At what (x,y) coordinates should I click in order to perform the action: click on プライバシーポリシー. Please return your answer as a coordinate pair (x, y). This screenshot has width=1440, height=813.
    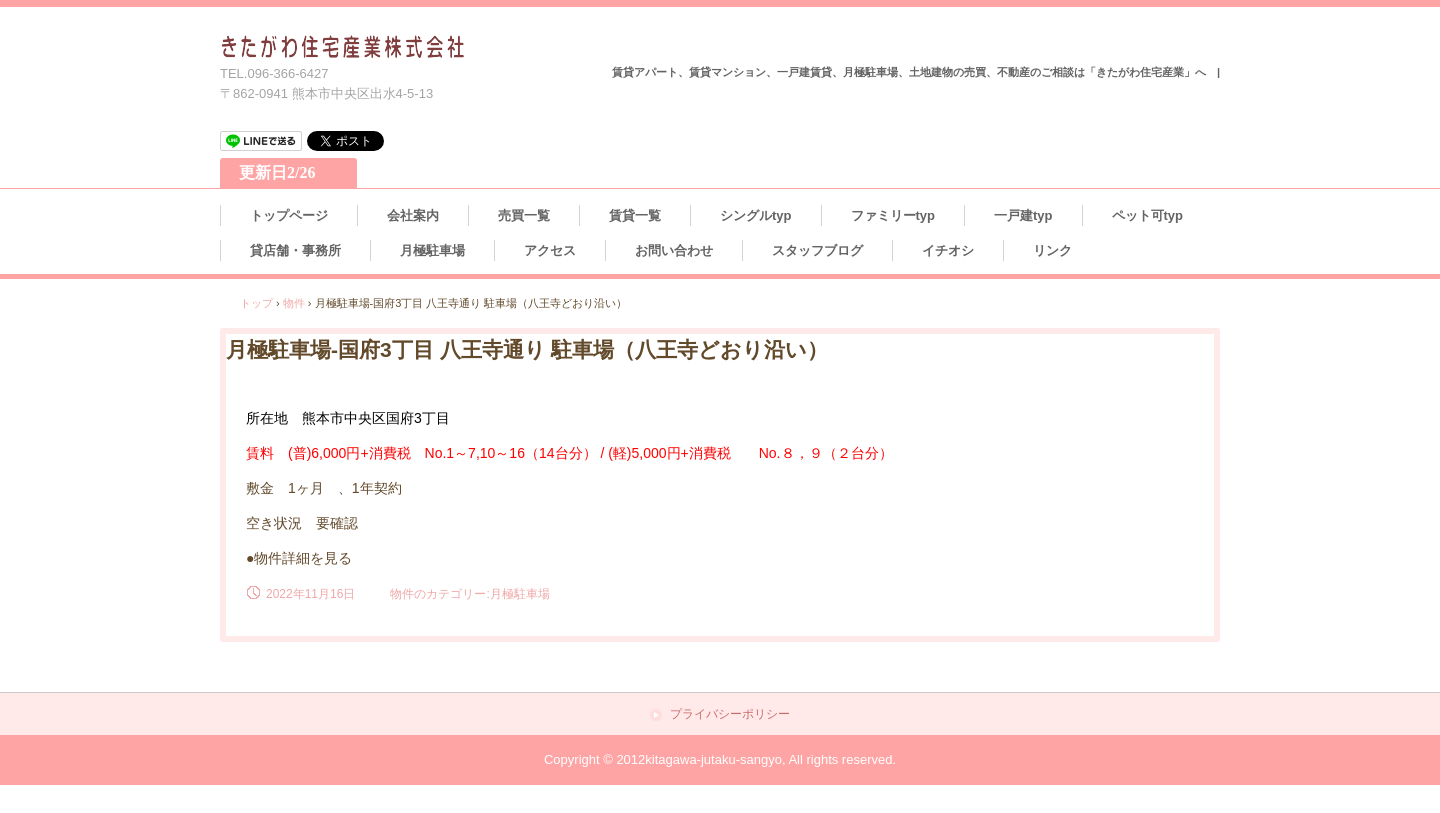
    Looking at the image, I should click on (730, 714).